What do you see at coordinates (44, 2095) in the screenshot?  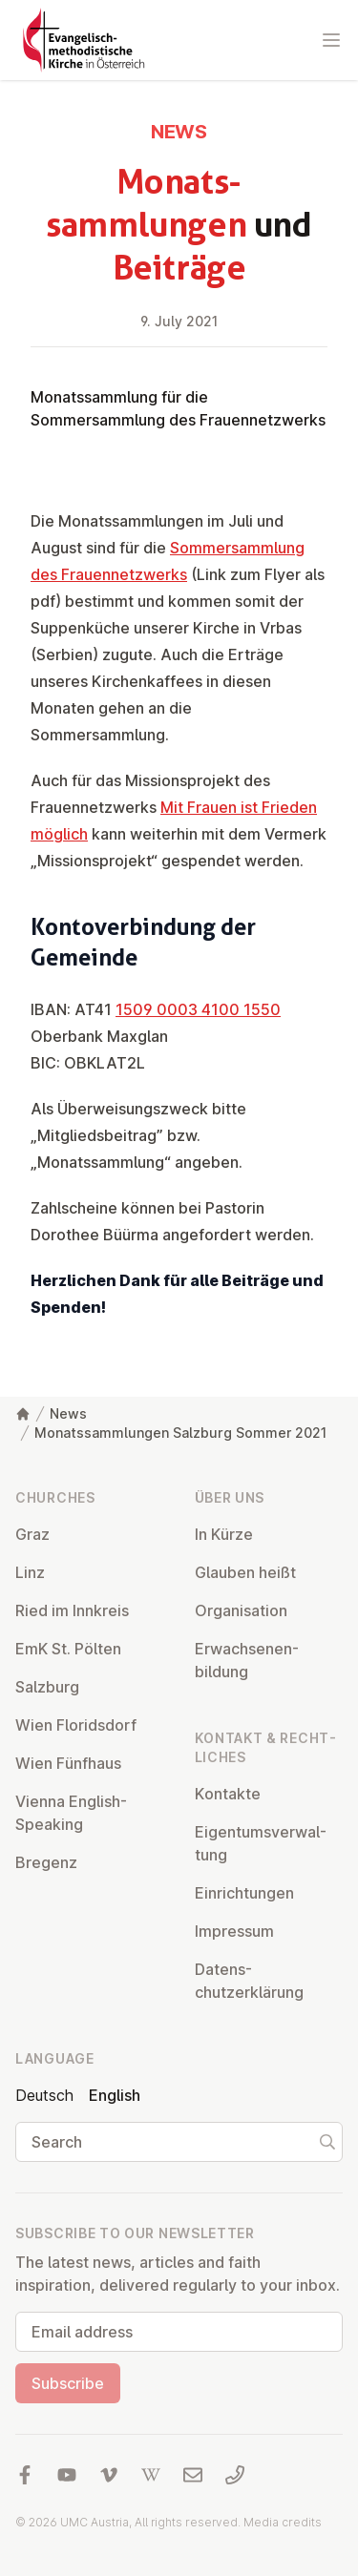 I see `Deutsch` at bounding box center [44, 2095].